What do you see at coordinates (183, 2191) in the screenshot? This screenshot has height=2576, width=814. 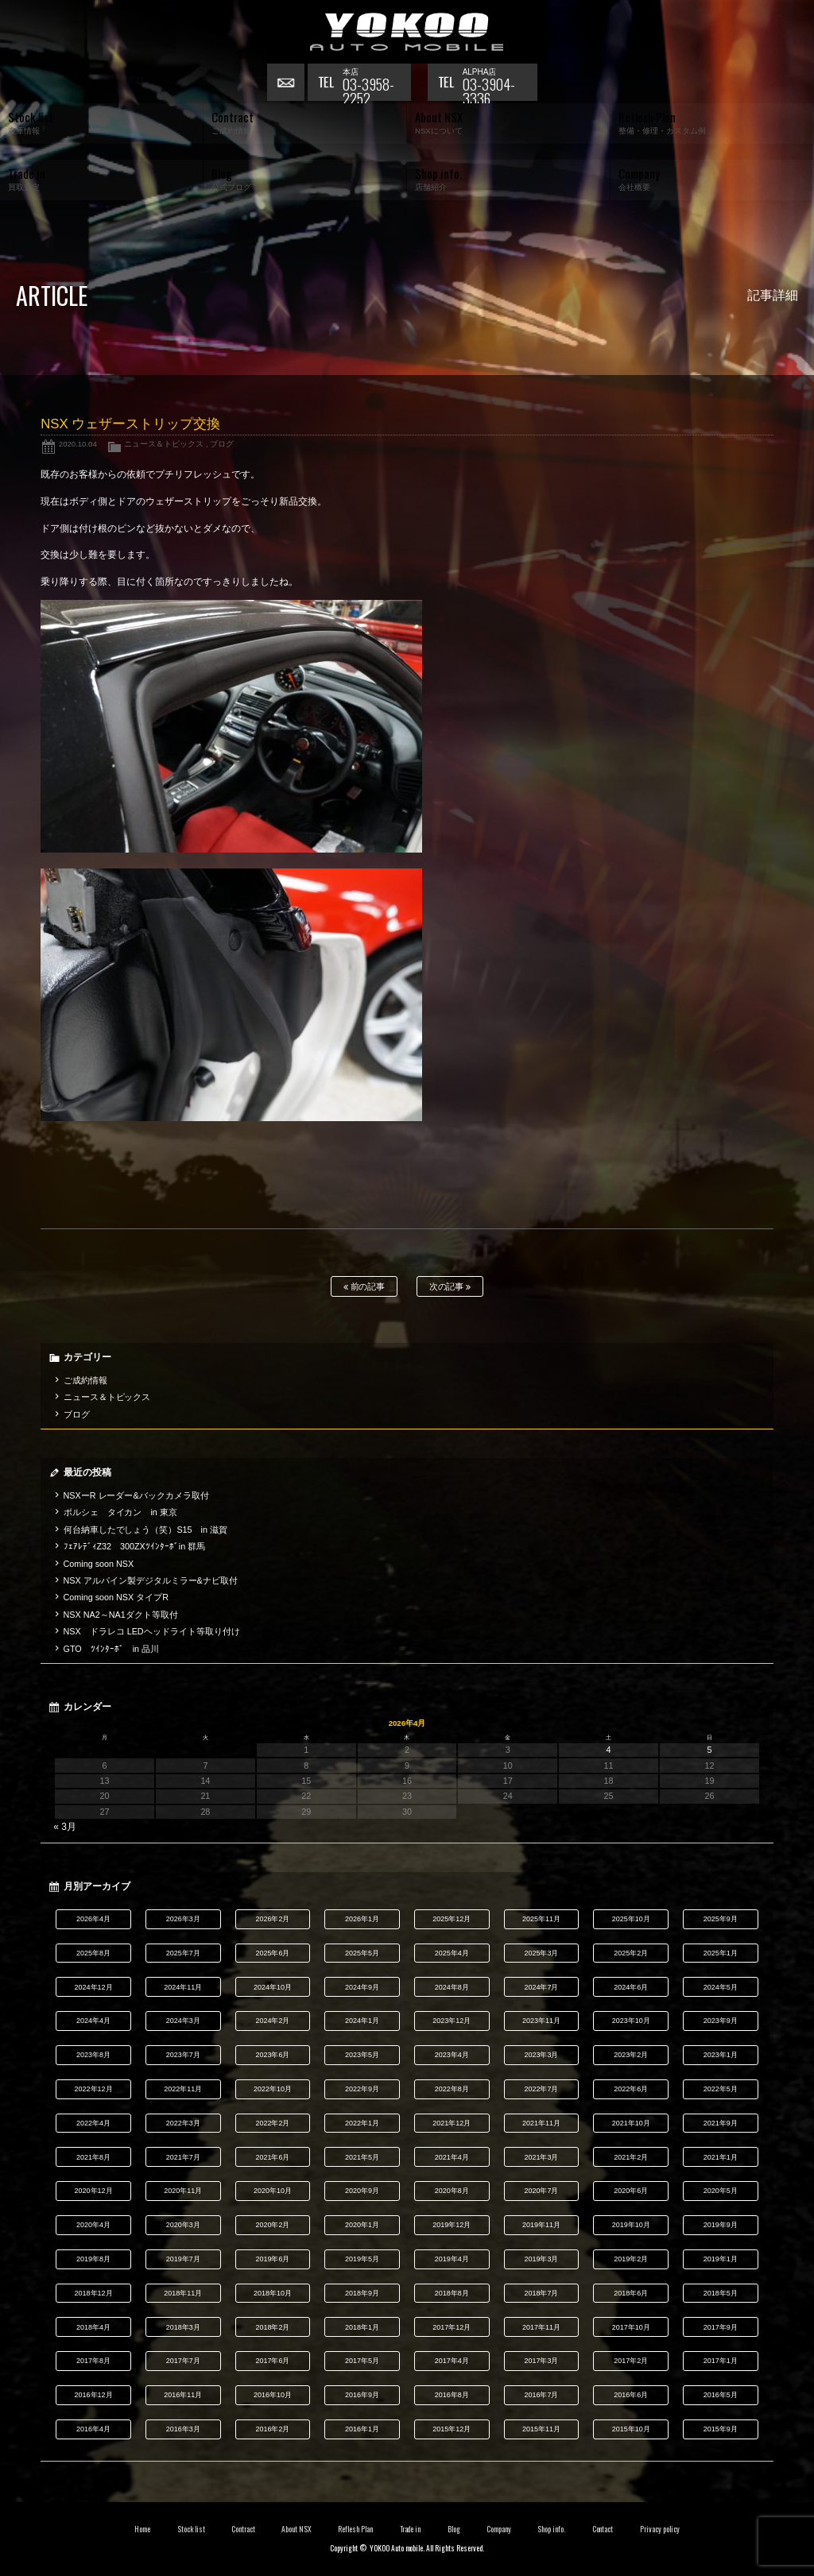 I see `2020年11月` at bounding box center [183, 2191].